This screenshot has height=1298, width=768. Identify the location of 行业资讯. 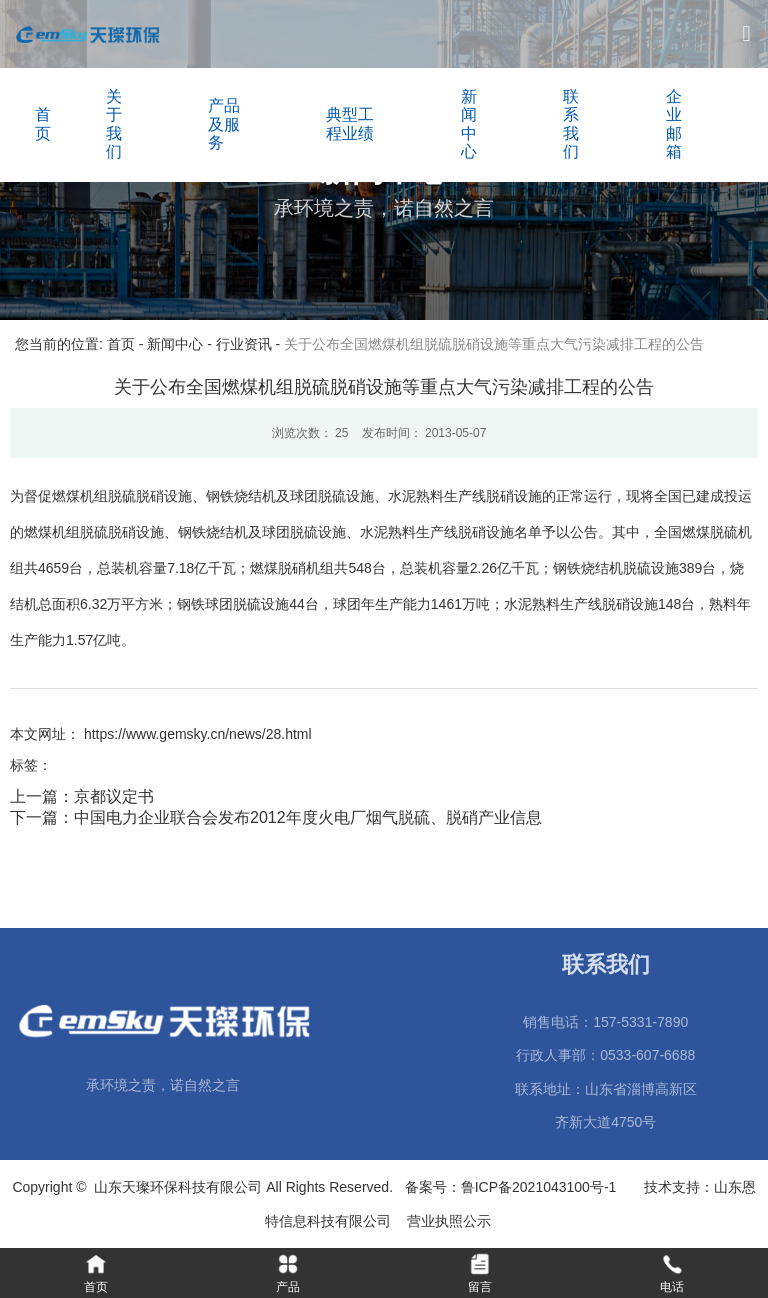
(244, 344).